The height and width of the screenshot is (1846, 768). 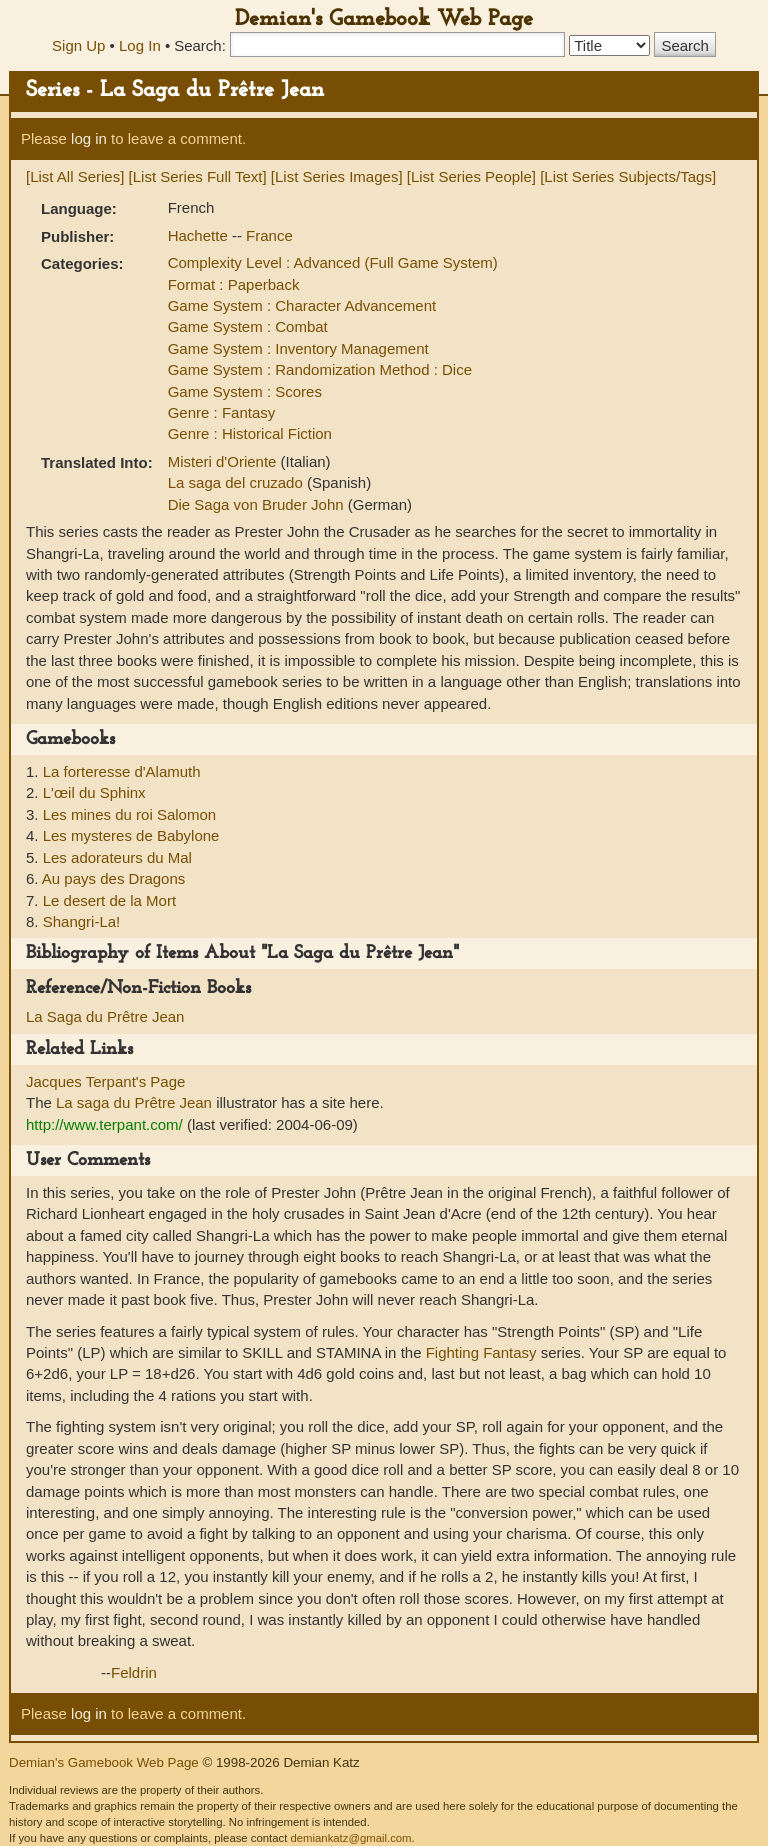 What do you see at coordinates (131, 835) in the screenshot?
I see `Les mysteres de Babylone` at bounding box center [131, 835].